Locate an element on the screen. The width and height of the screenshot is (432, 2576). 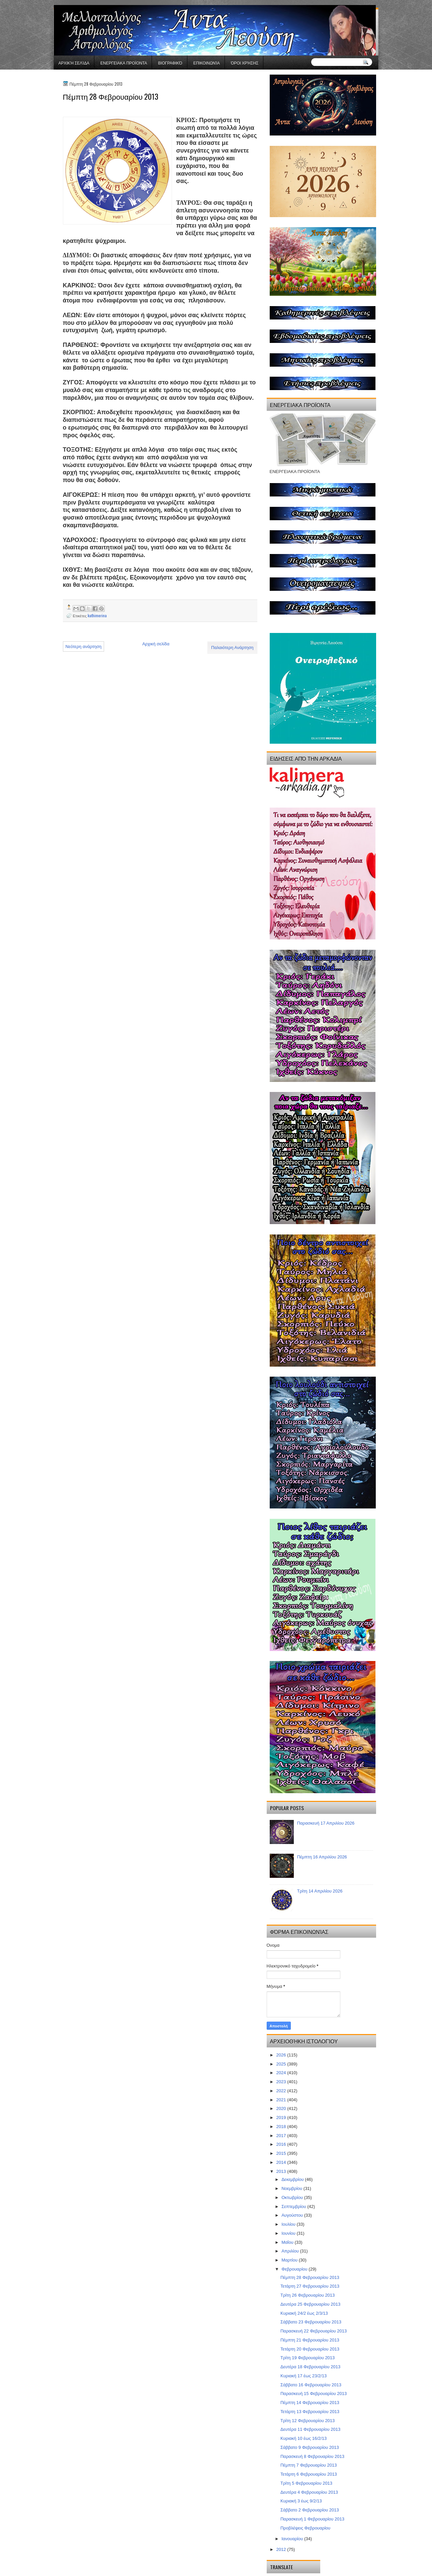
2012 is located at coordinates (281, 2549).